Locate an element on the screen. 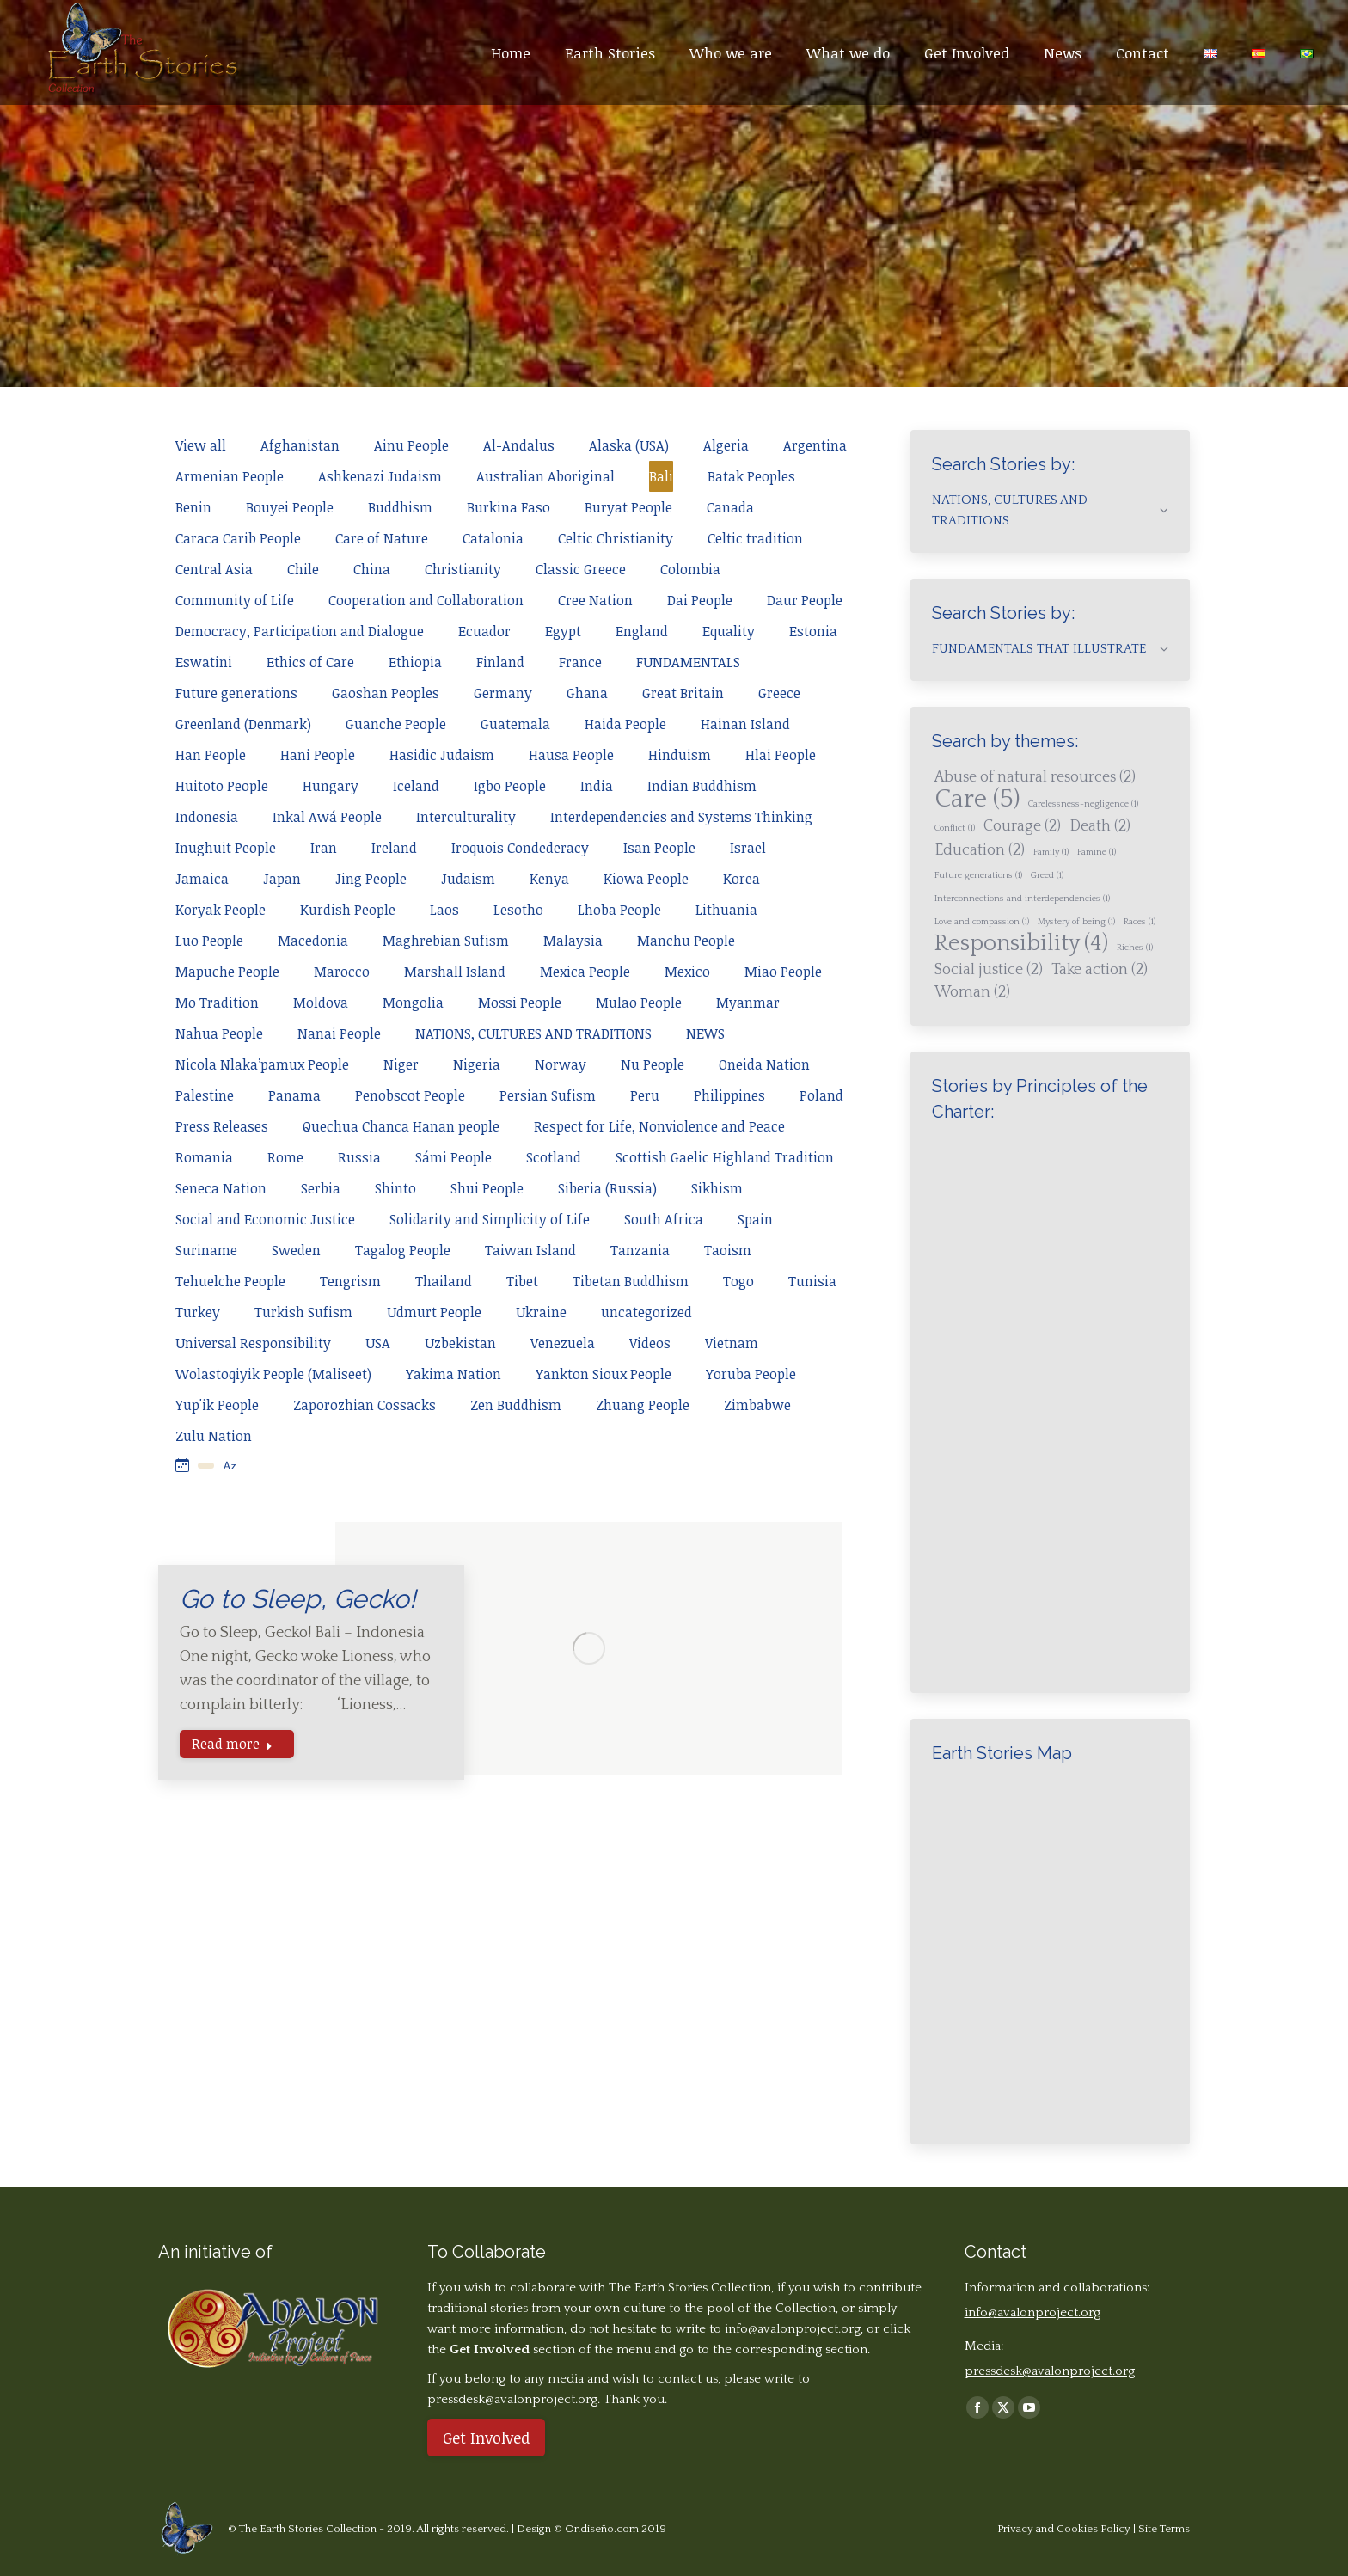 The width and height of the screenshot is (1348, 2576). Education [Education (2 items)] is located at coordinates (979, 850).